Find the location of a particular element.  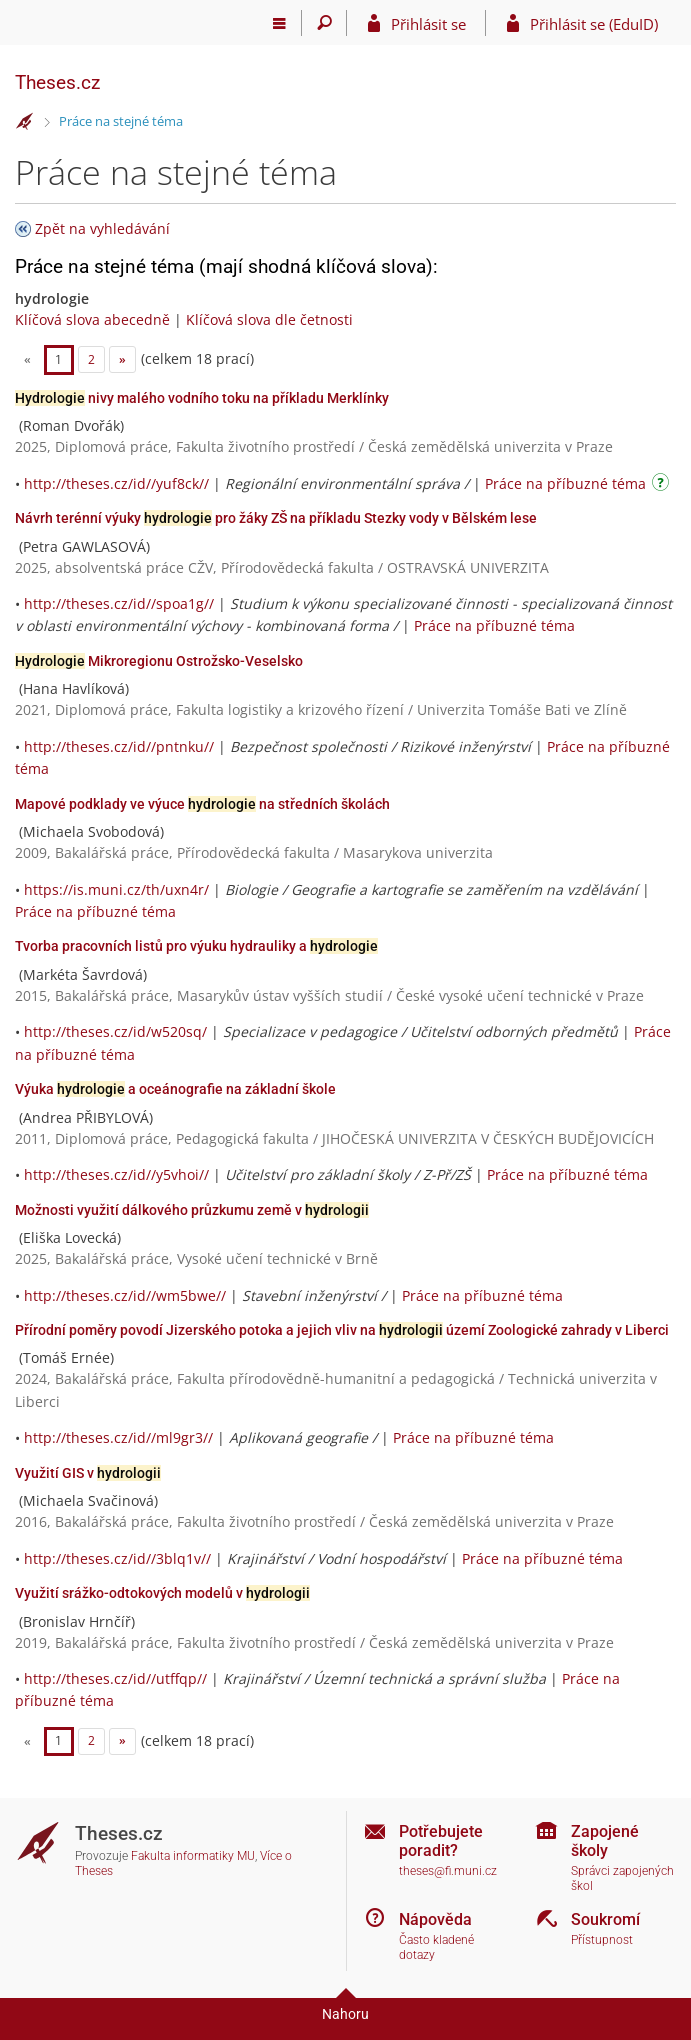

Přihlásit se (EduID) is located at coordinates (594, 24).